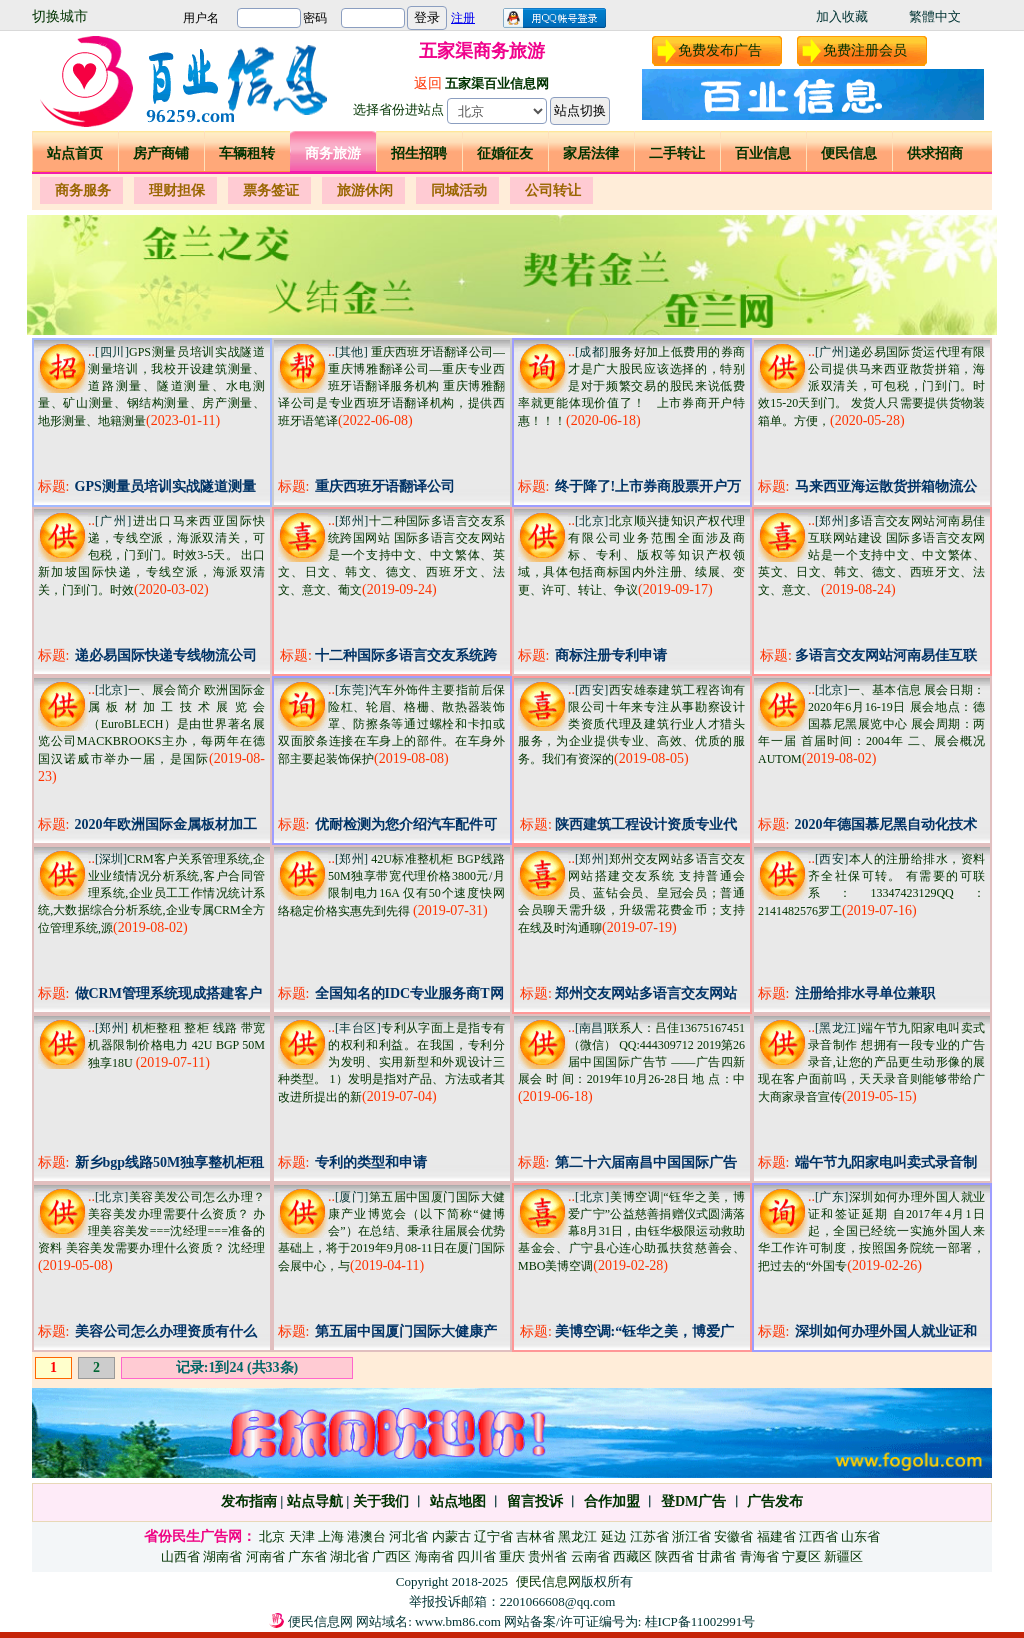 The height and width of the screenshot is (1638, 1024). What do you see at coordinates (590, 1556) in the screenshot?
I see `云南省` at bounding box center [590, 1556].